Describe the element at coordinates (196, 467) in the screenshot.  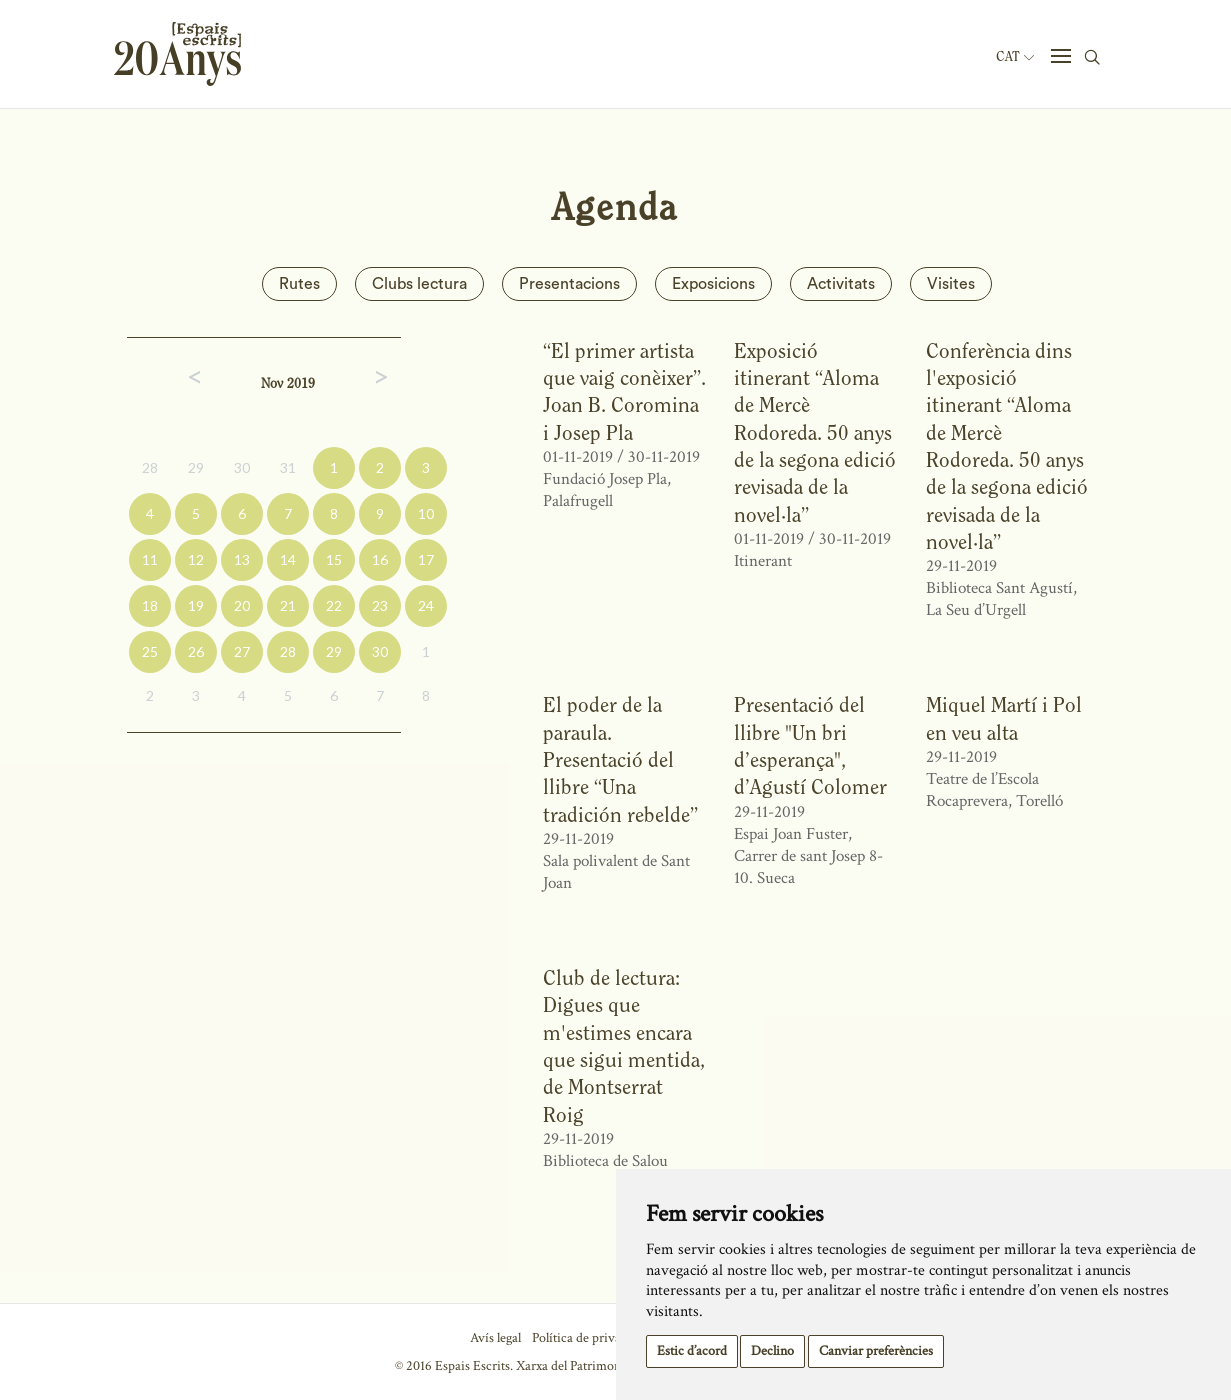
I see `29` at that location.